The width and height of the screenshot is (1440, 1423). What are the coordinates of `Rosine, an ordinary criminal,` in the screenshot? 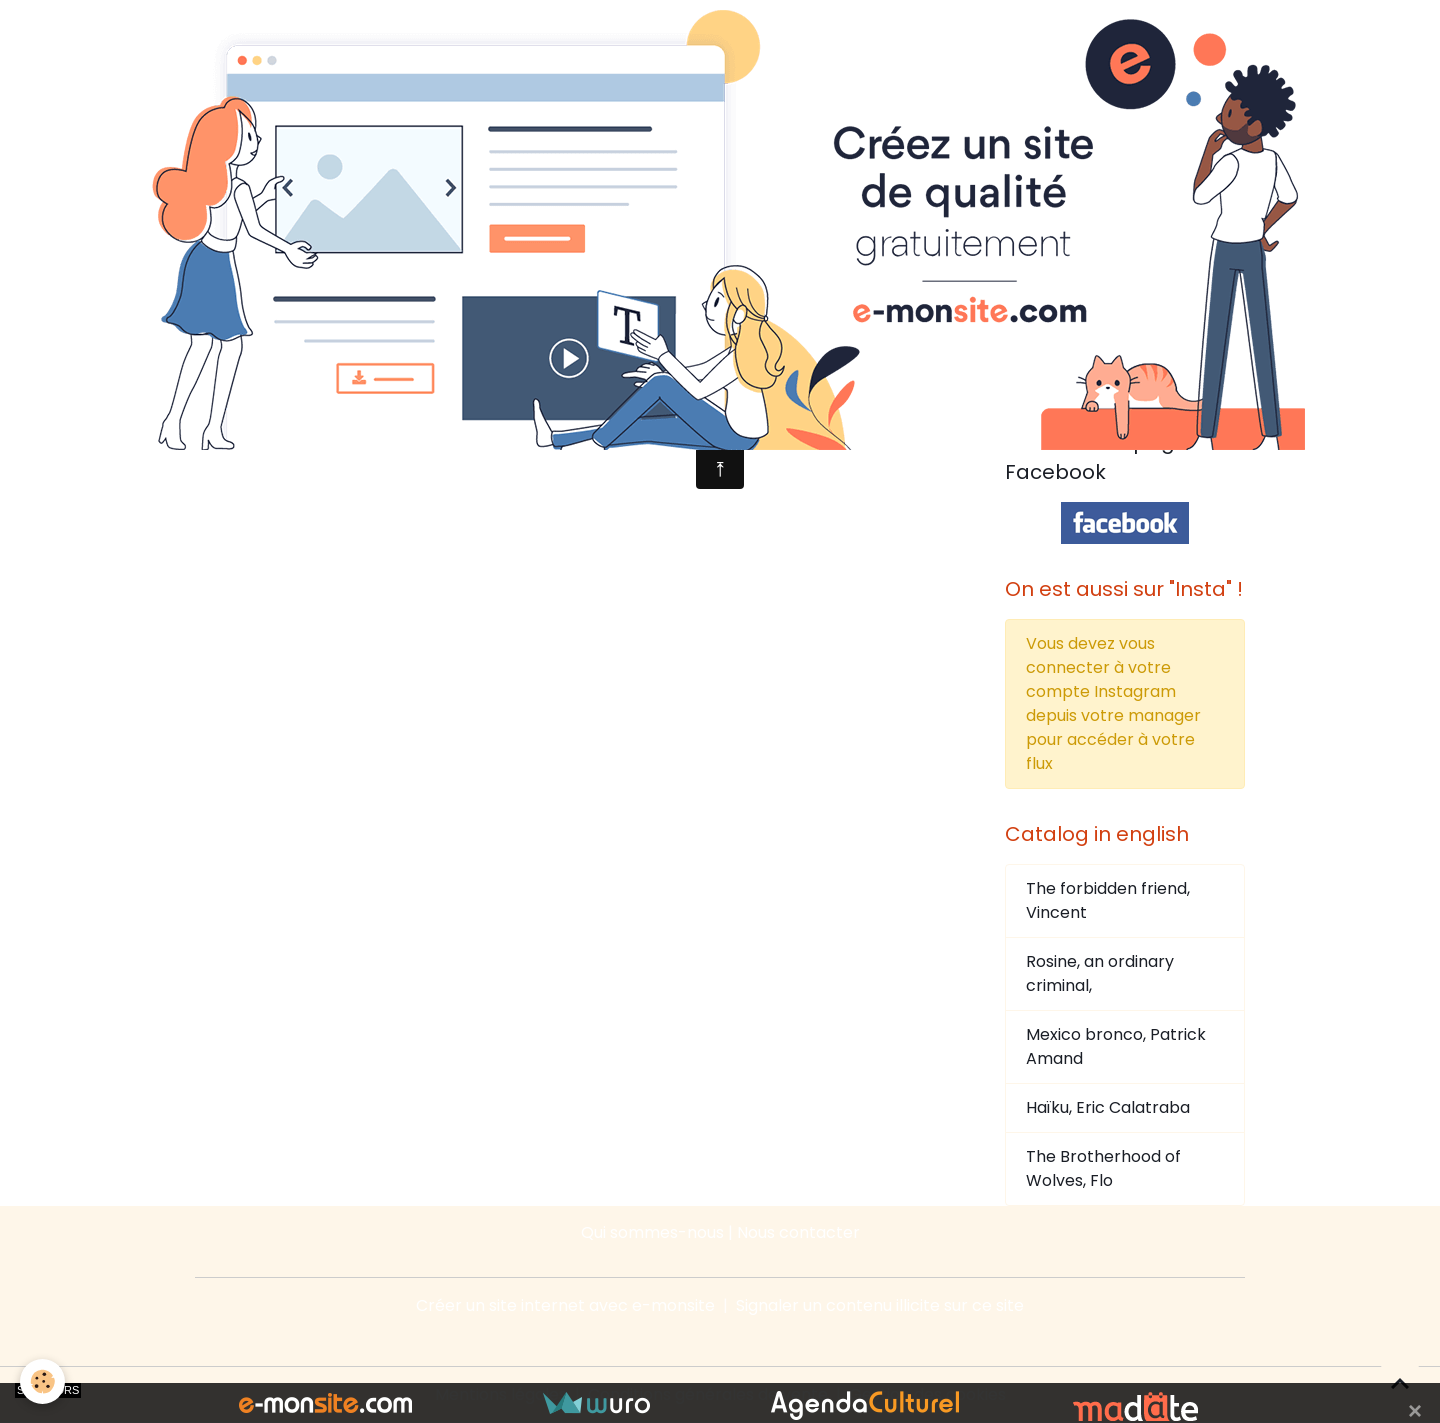 It's located at (1100, 973).